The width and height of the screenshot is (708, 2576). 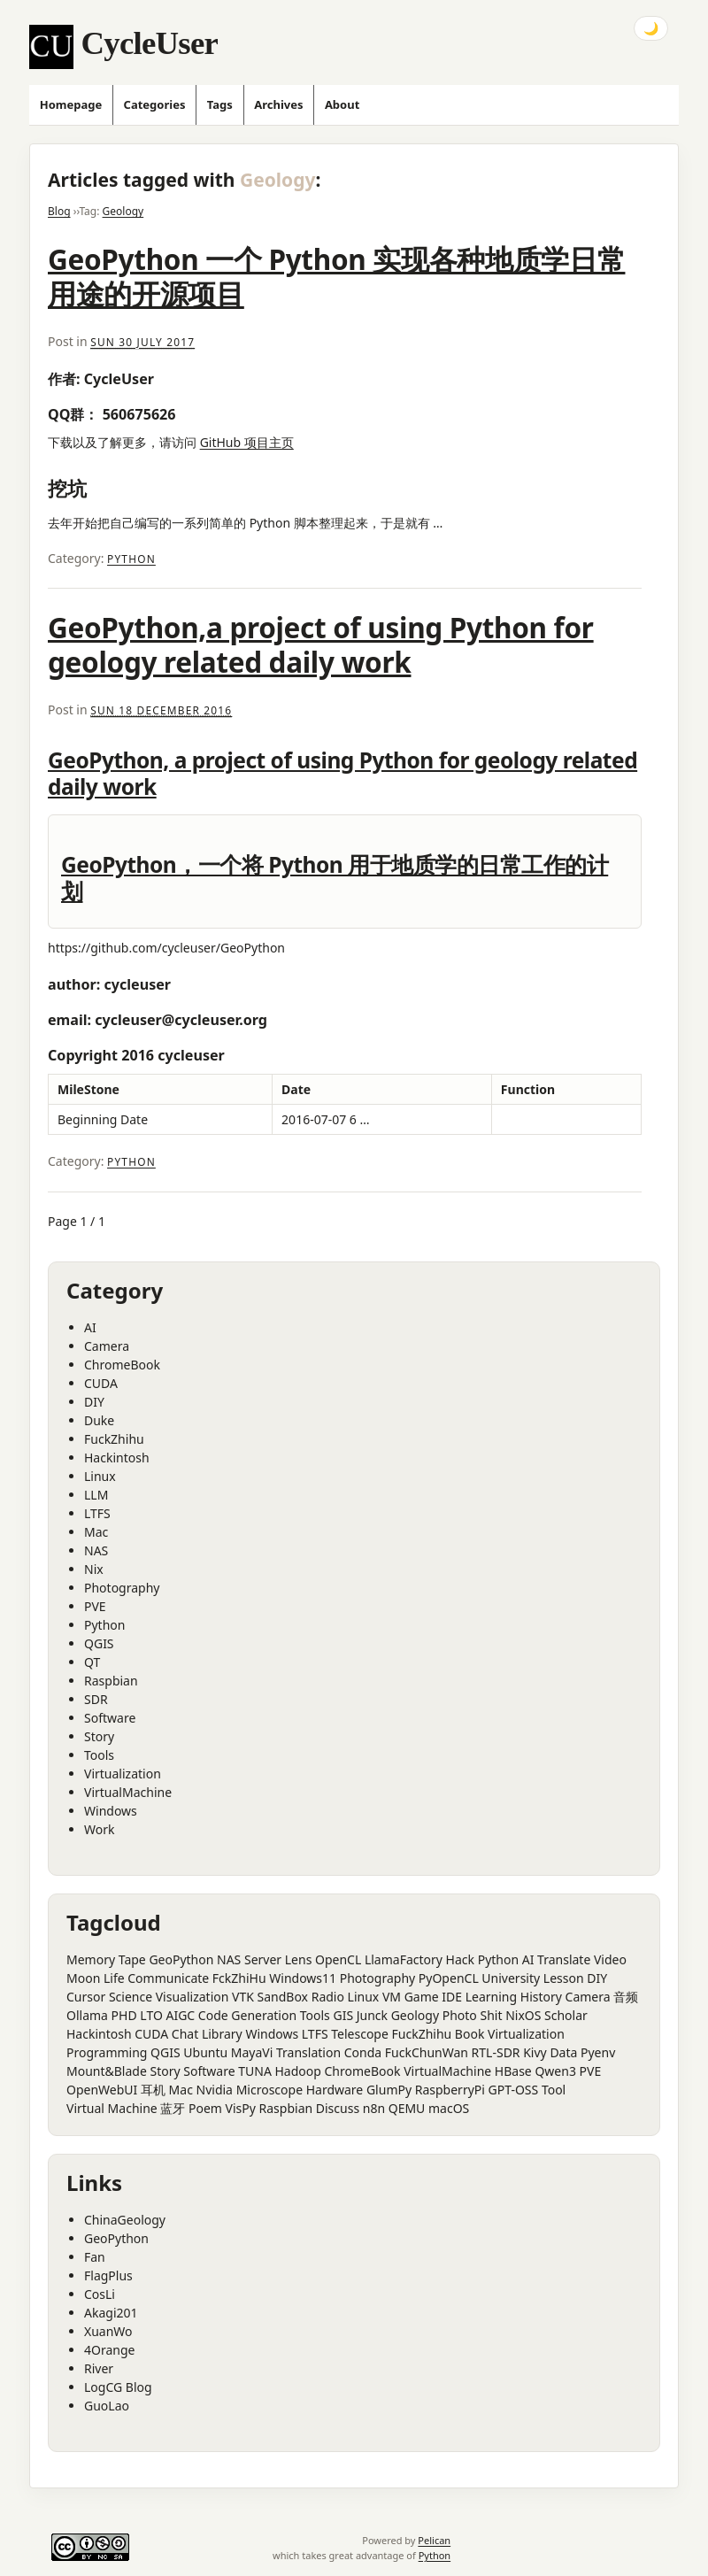 I want to click on ChromeBook, so click(x=122, y=1364).